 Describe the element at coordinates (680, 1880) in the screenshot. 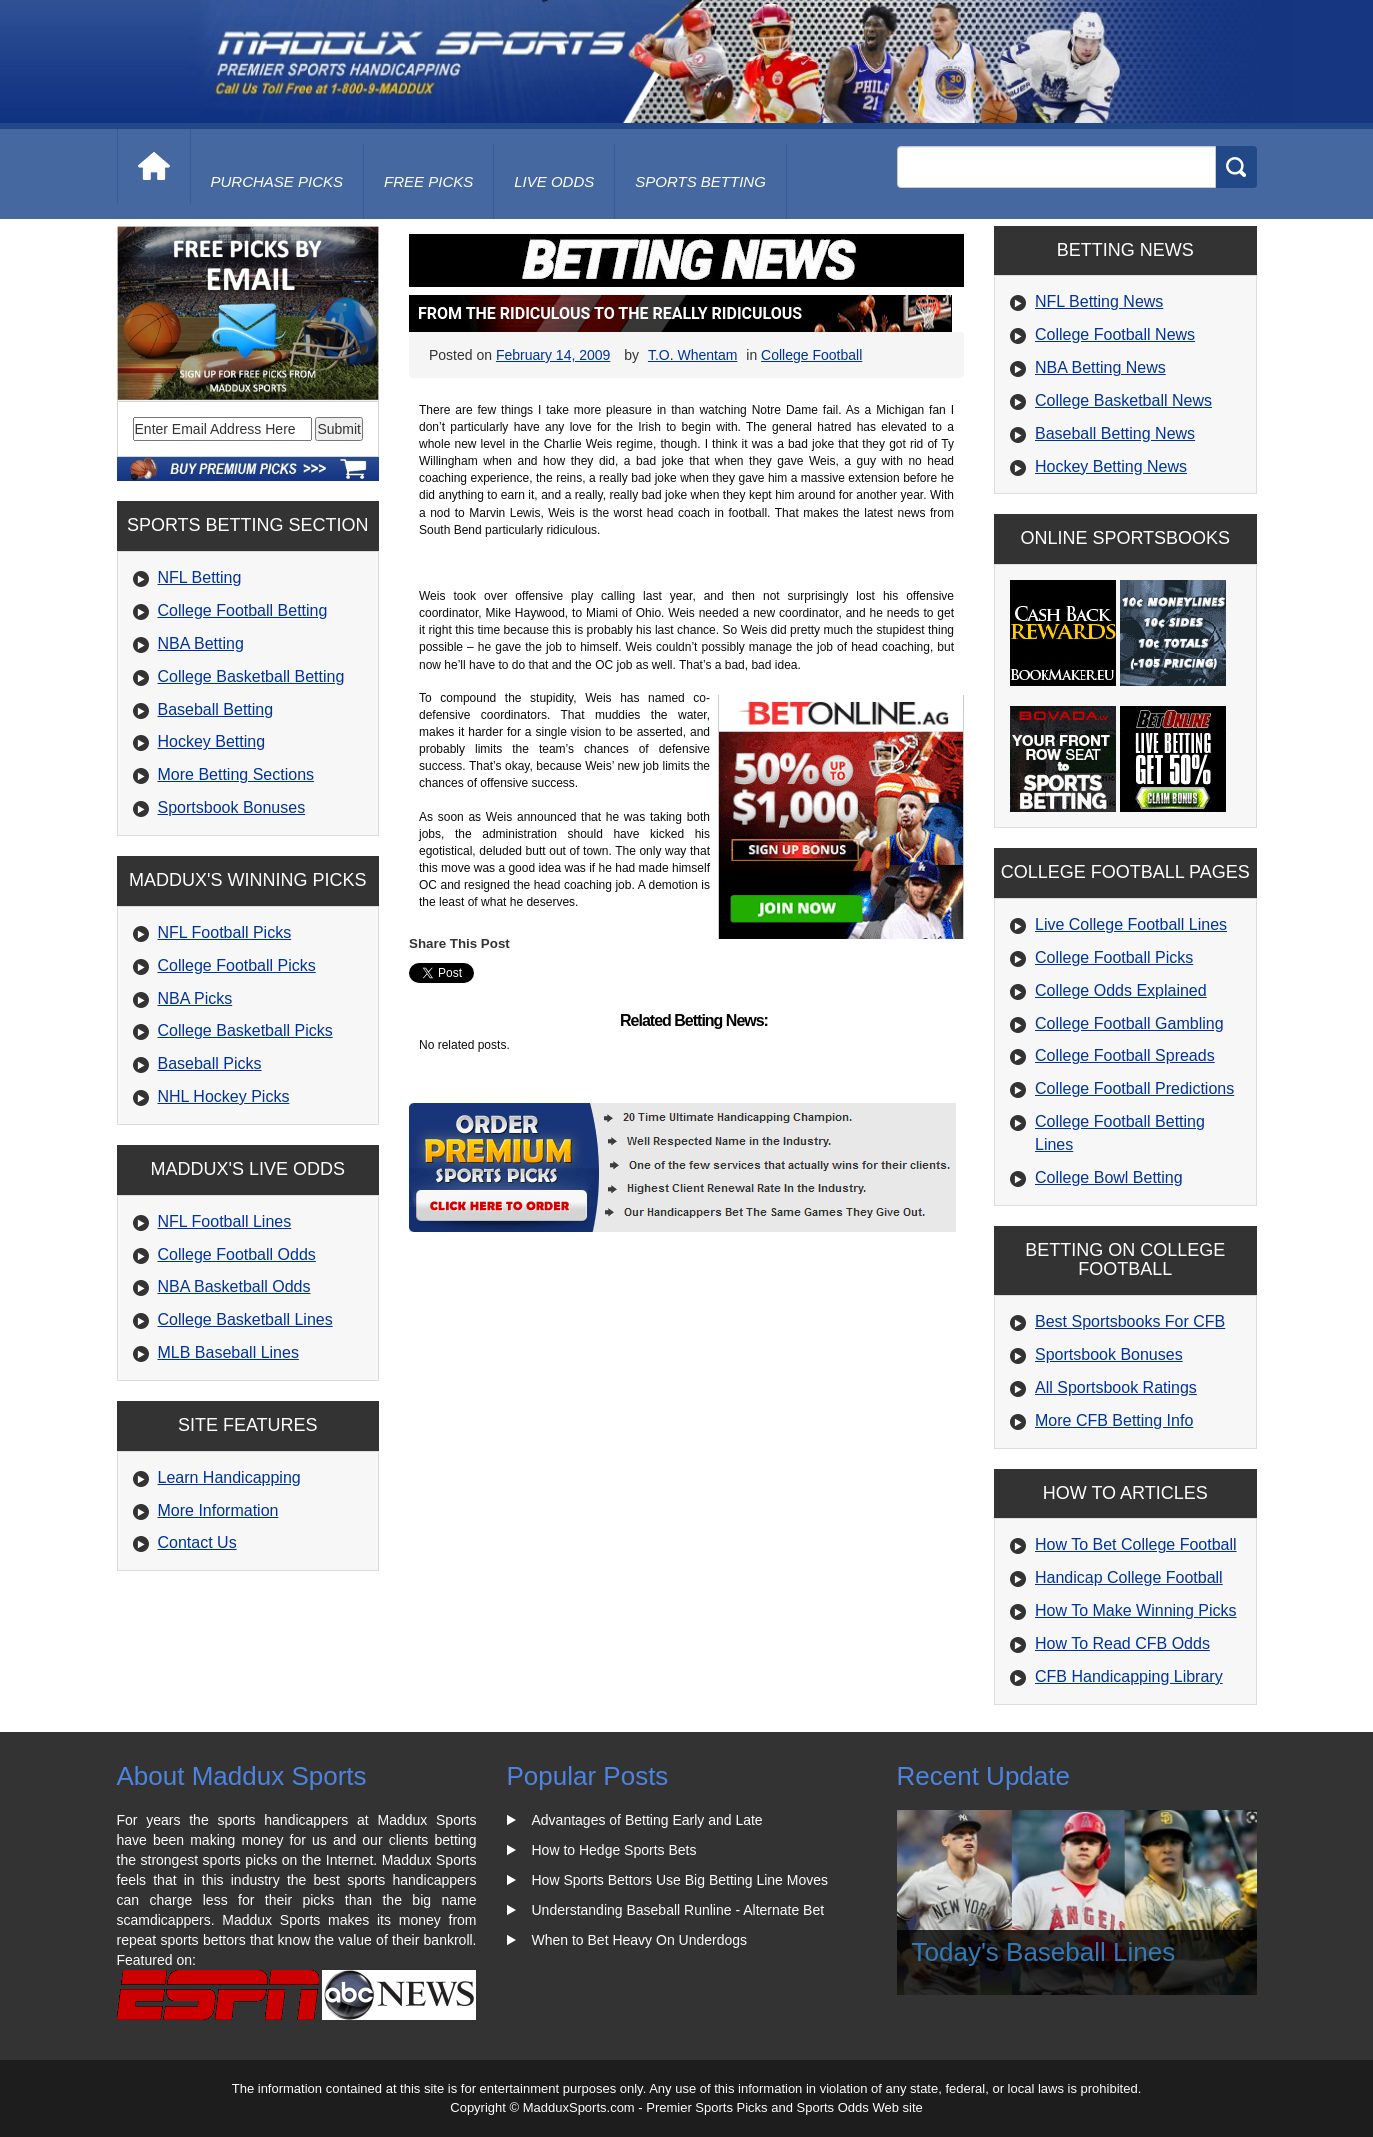

I see `How Sports Bettors Use Big Betting Line Moves` at that location.